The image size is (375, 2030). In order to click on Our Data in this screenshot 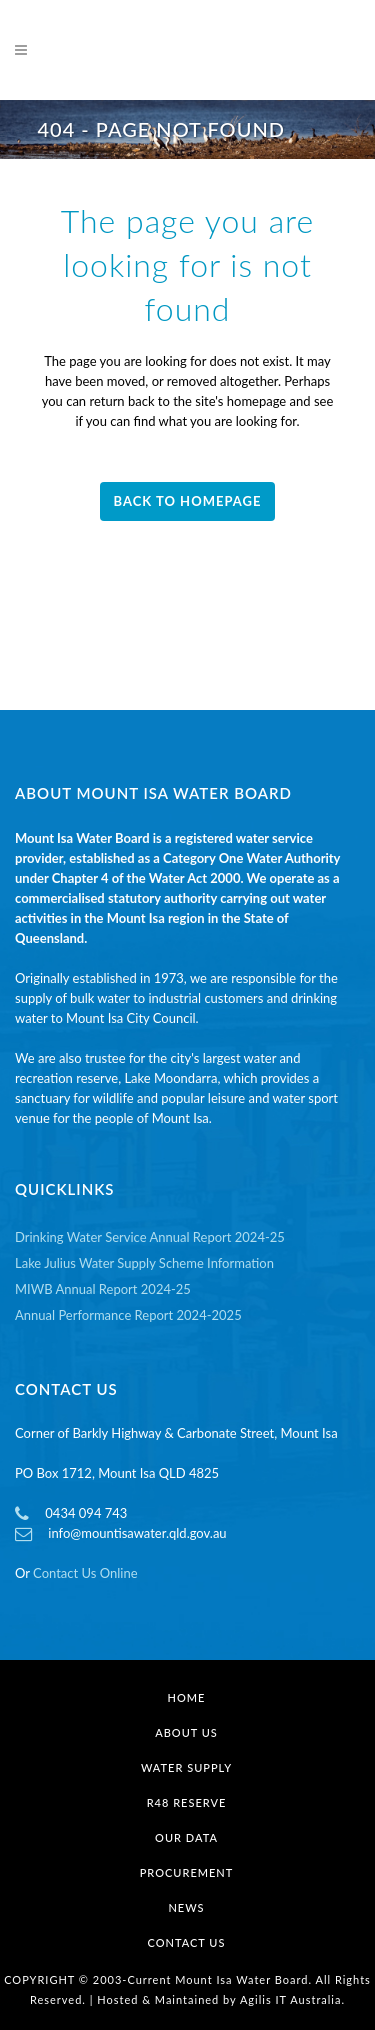, I will do `click(186, 1837)`.